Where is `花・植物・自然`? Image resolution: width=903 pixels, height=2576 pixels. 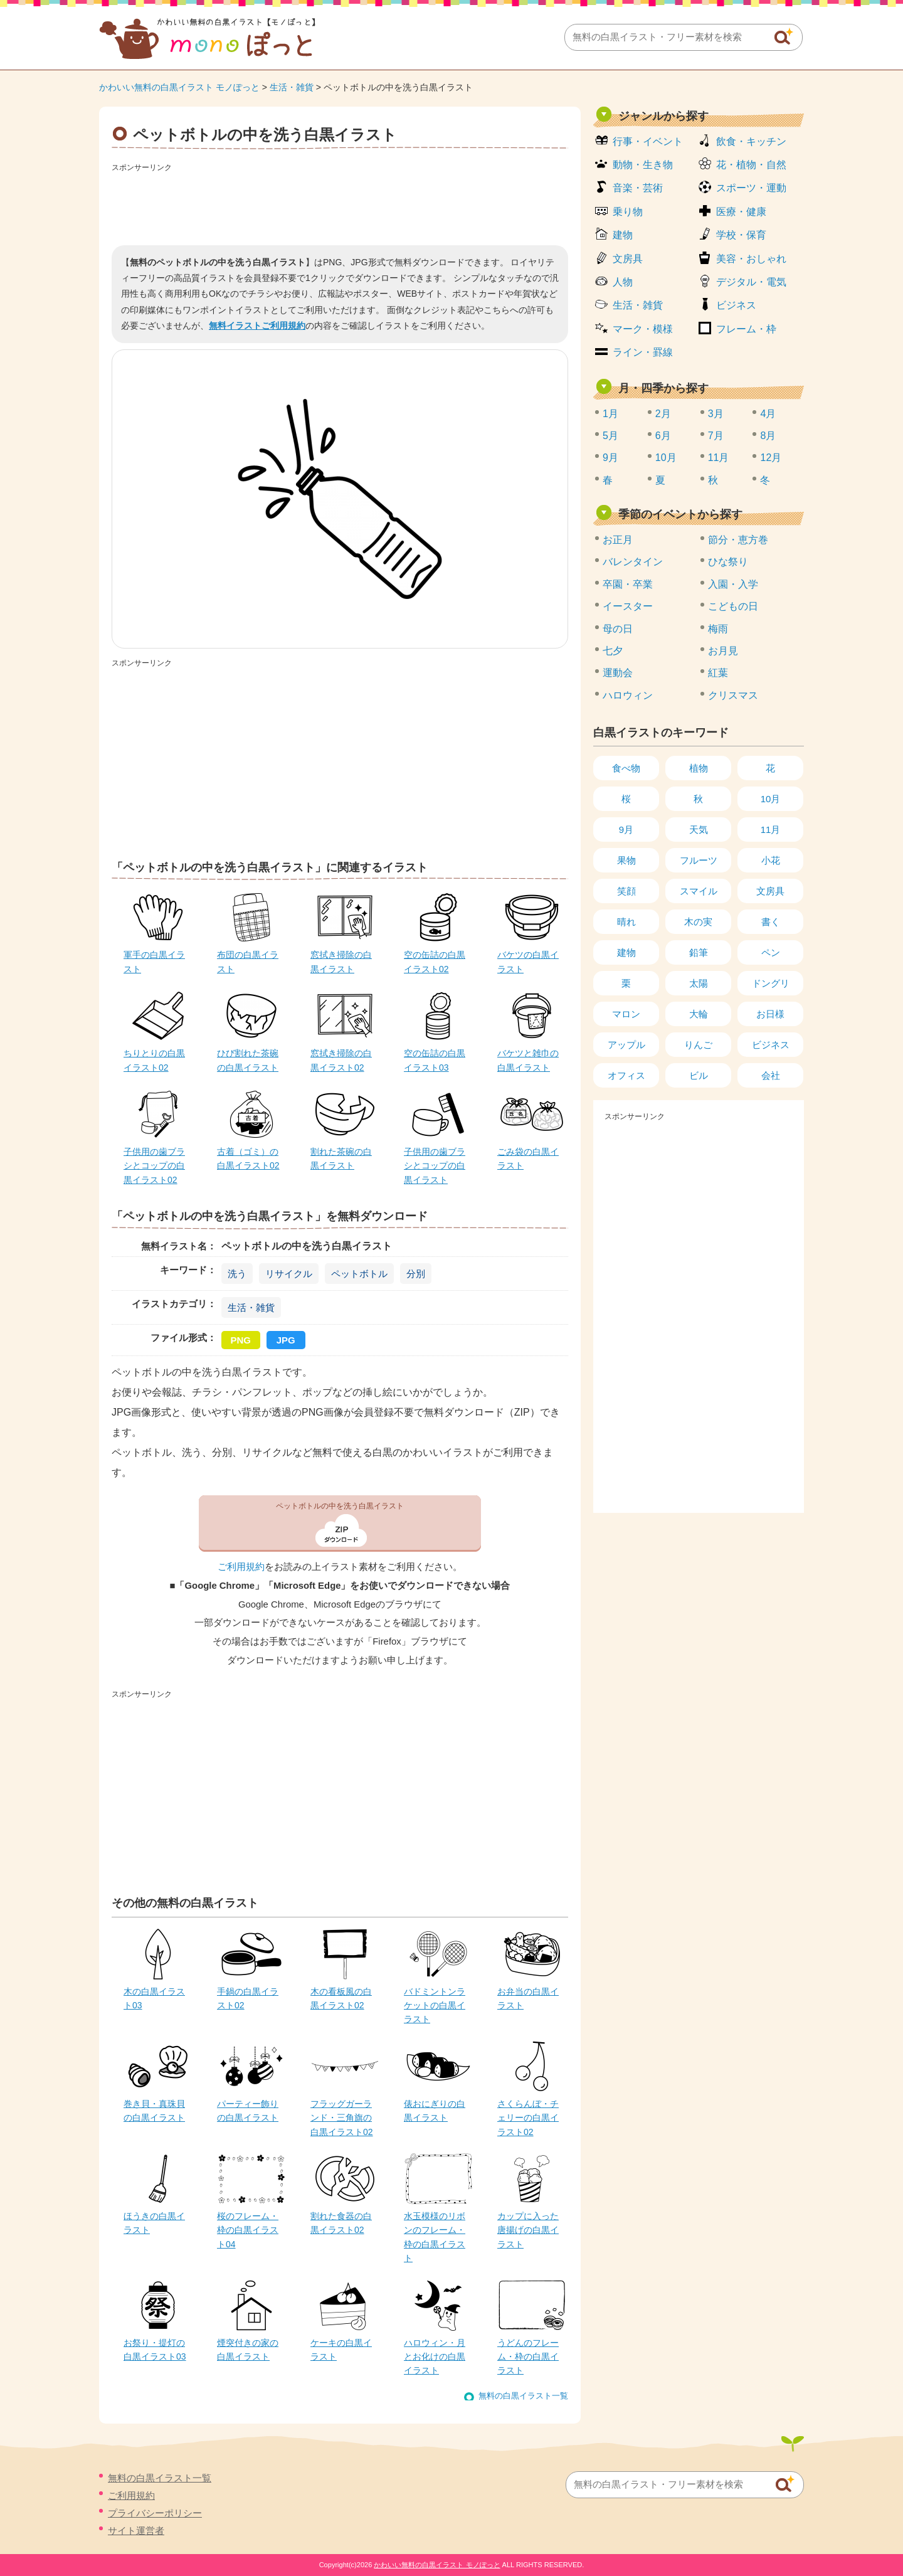
花・植物・自然 is located at coordinates (751, 164).